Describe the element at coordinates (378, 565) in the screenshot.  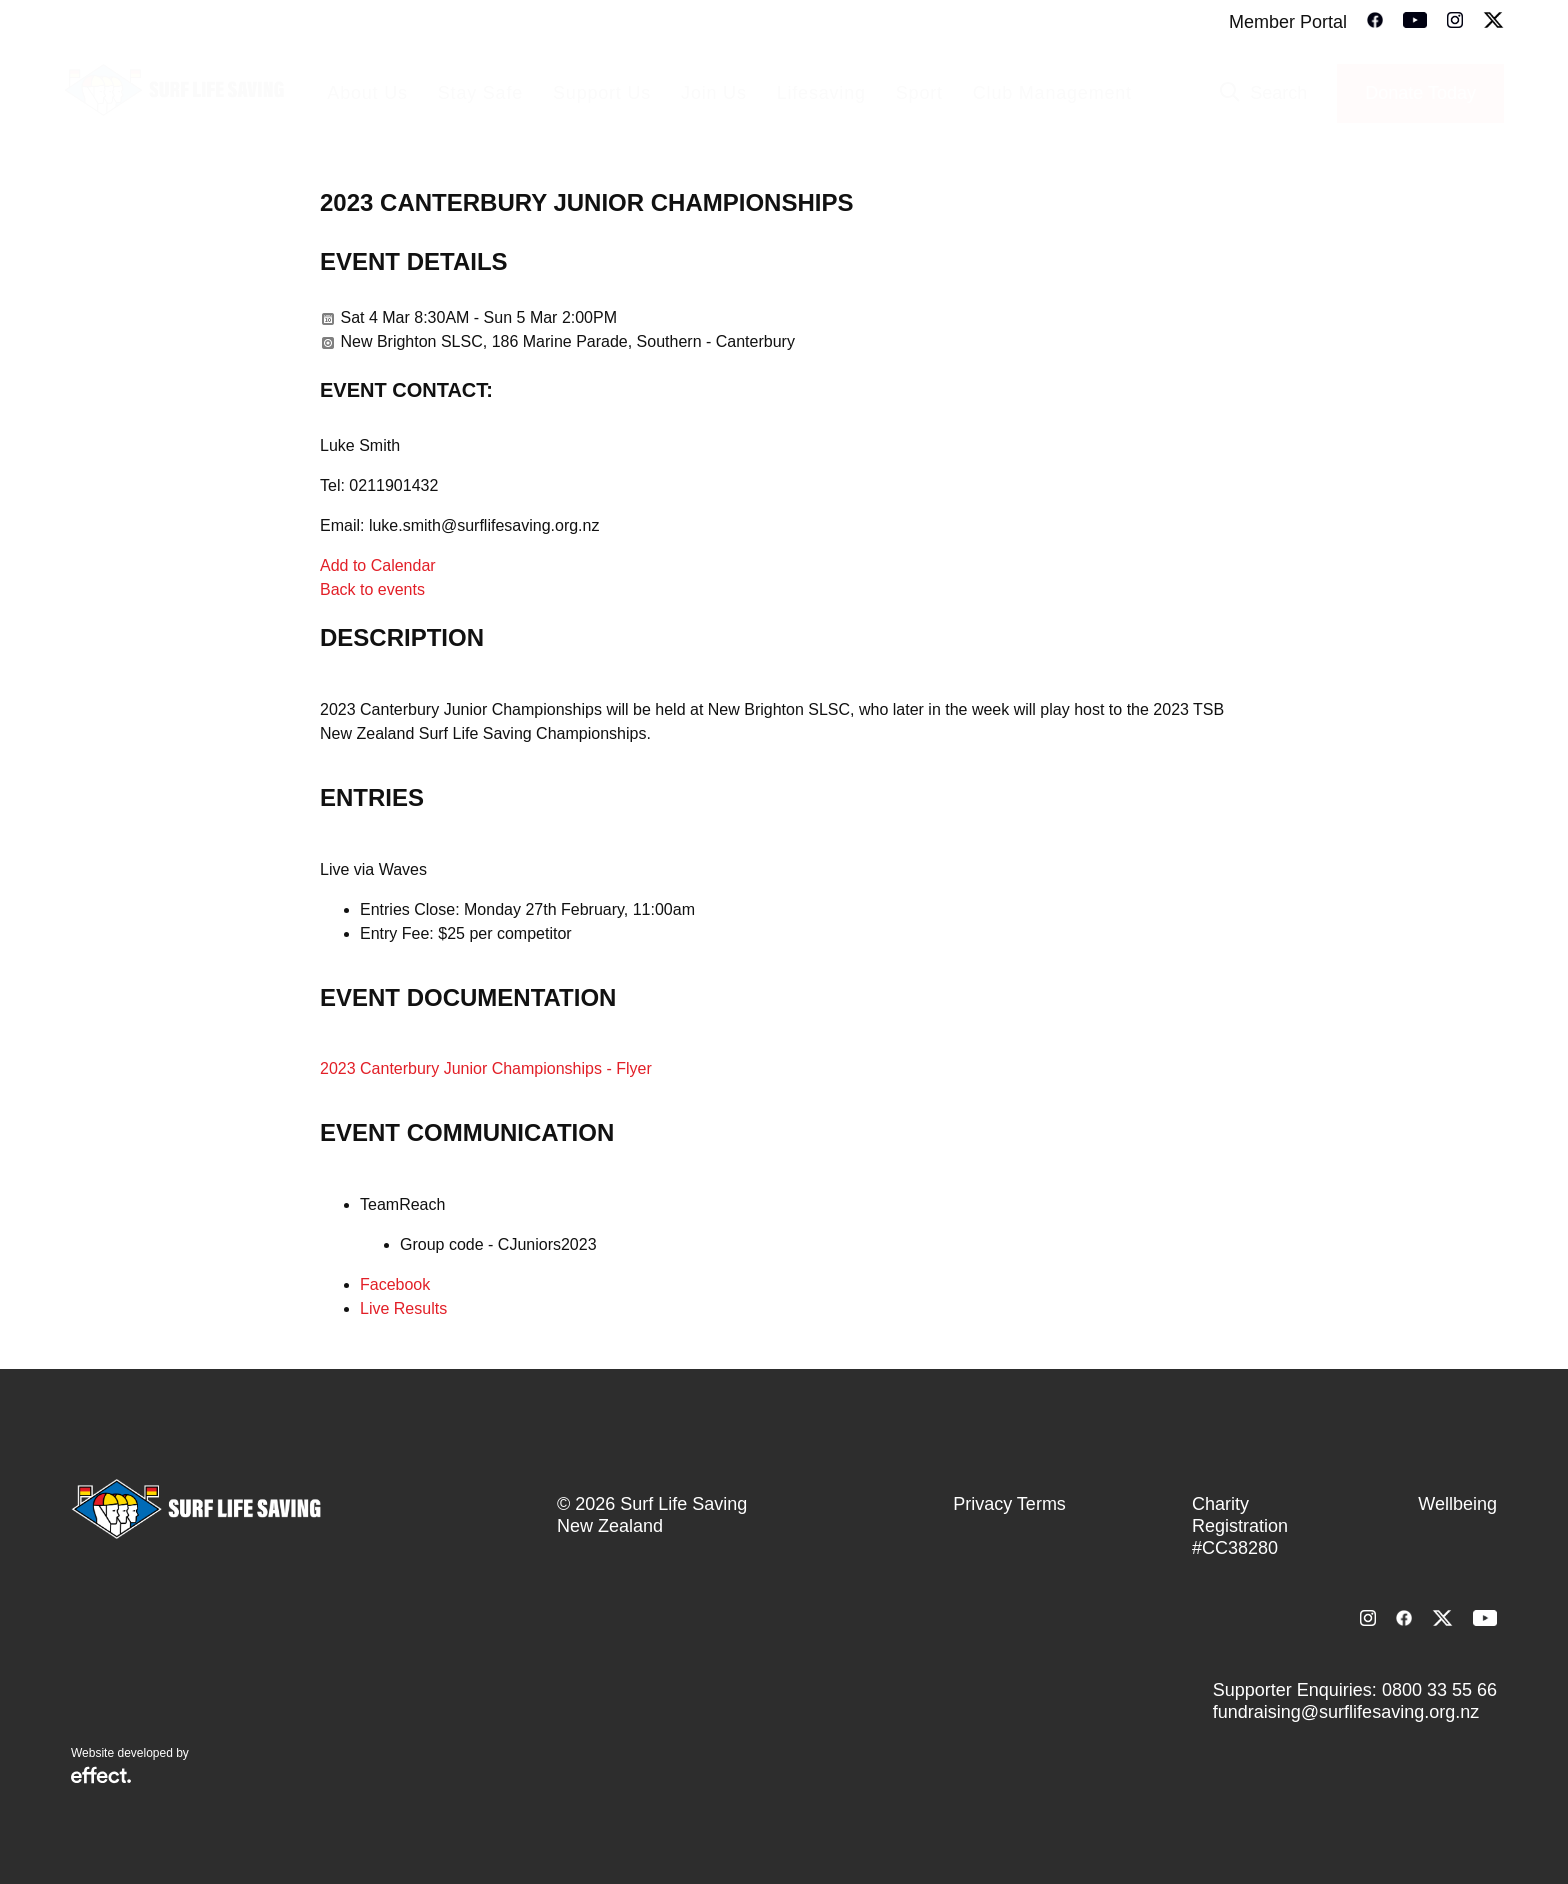
I see `Add to Calendar` at that location.